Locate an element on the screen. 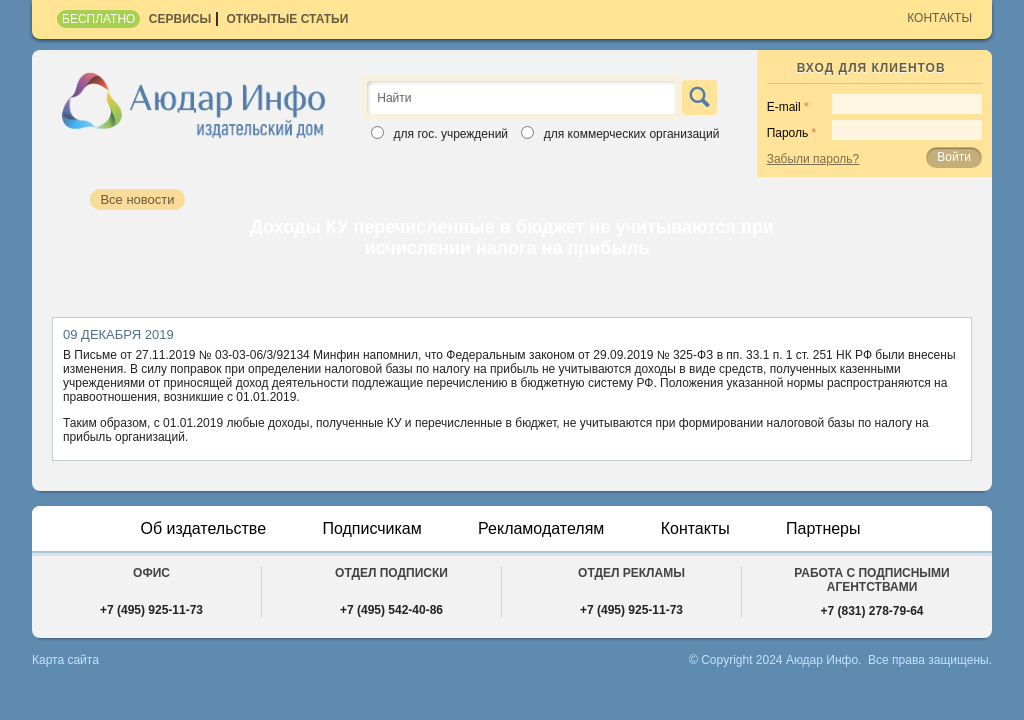 The height and width of the screenshot is (720, 1024). Контакты is located at coordinates (939, 18).